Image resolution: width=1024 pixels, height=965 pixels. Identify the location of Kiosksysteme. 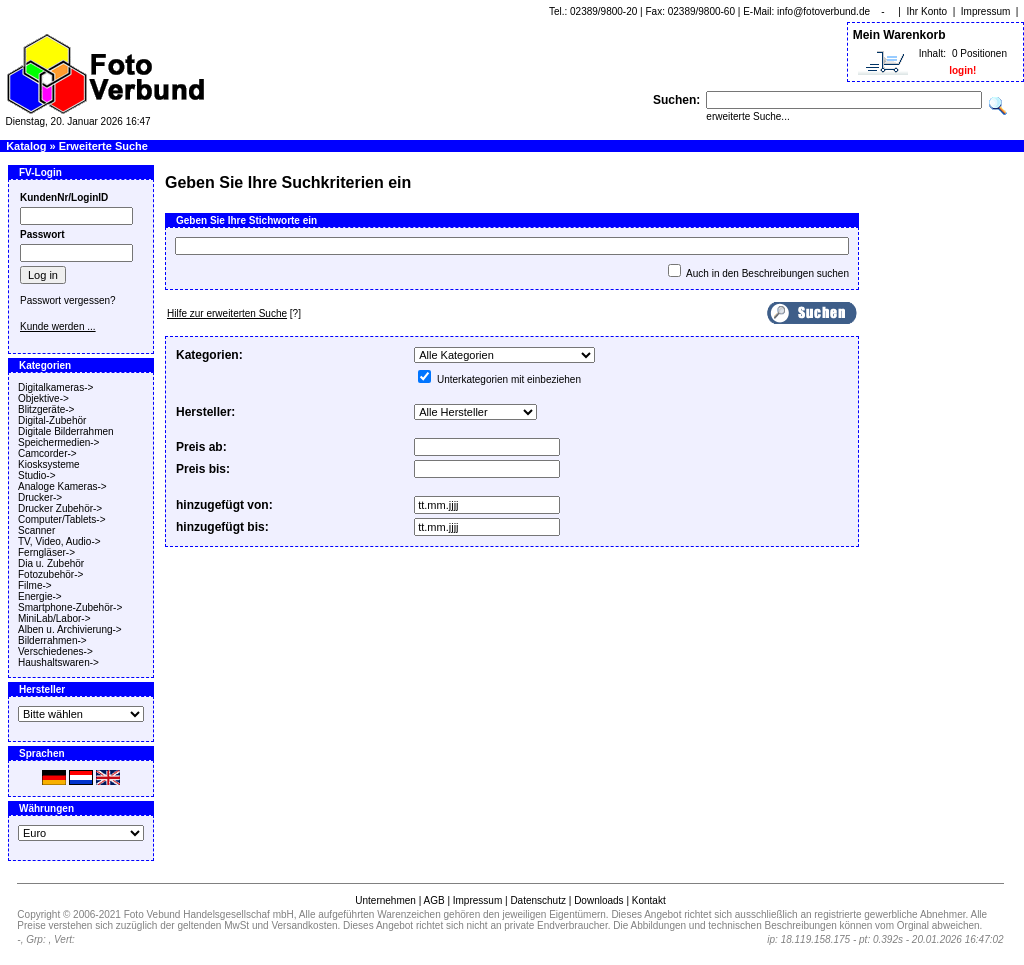
(49, 464).